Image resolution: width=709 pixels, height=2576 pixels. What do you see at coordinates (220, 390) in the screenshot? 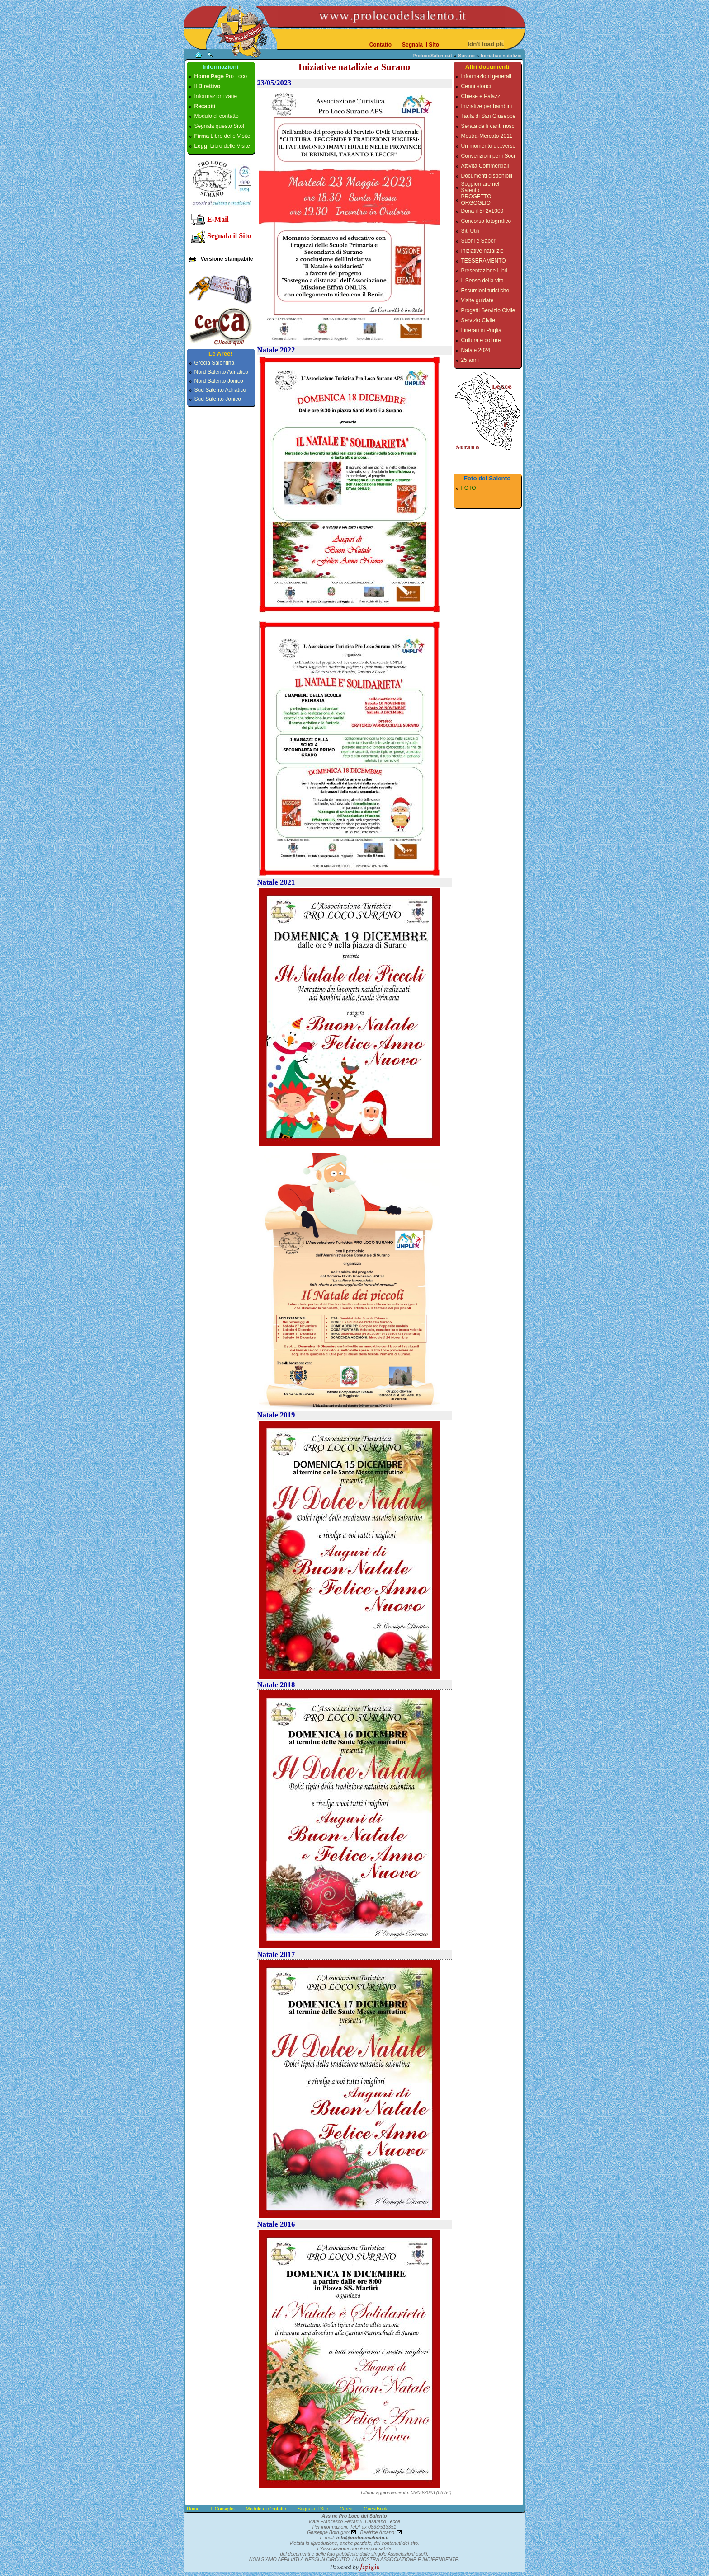
I see `Sud Salento Adriatico` at bounding box center [220, 390].